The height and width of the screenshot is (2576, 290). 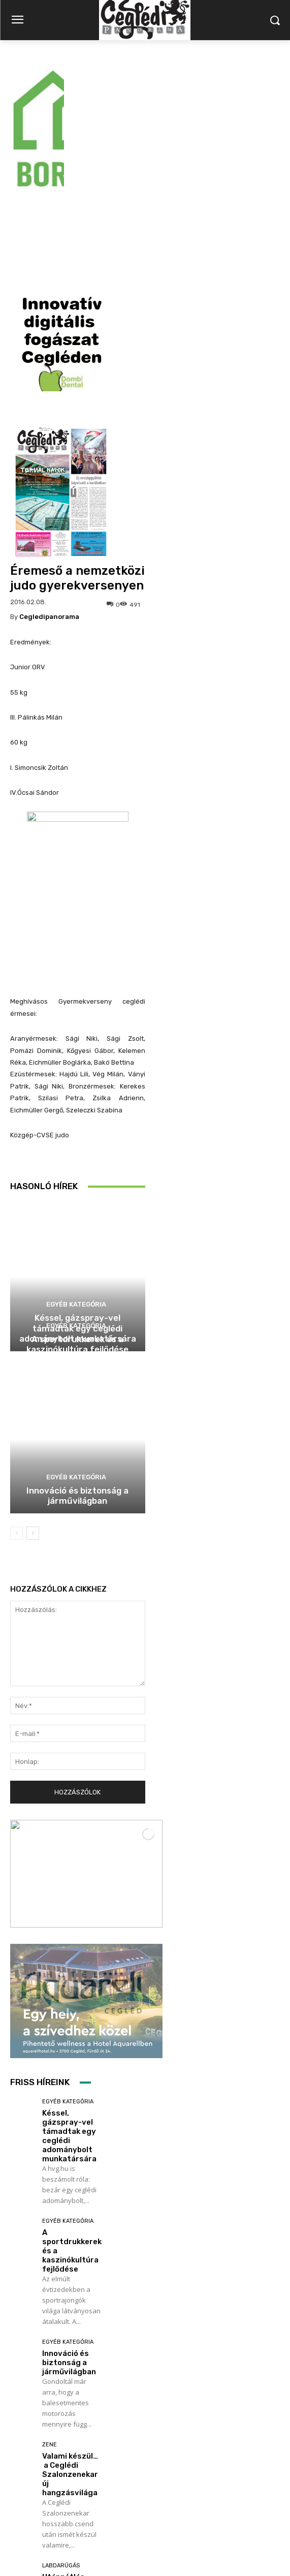 What do you see at coordinates (70, 2298) in the screenshot?
I see `Valami készül… a Ceglédi Szalonzenekar új hangzásvilága` at bounding box center [70, 2298].